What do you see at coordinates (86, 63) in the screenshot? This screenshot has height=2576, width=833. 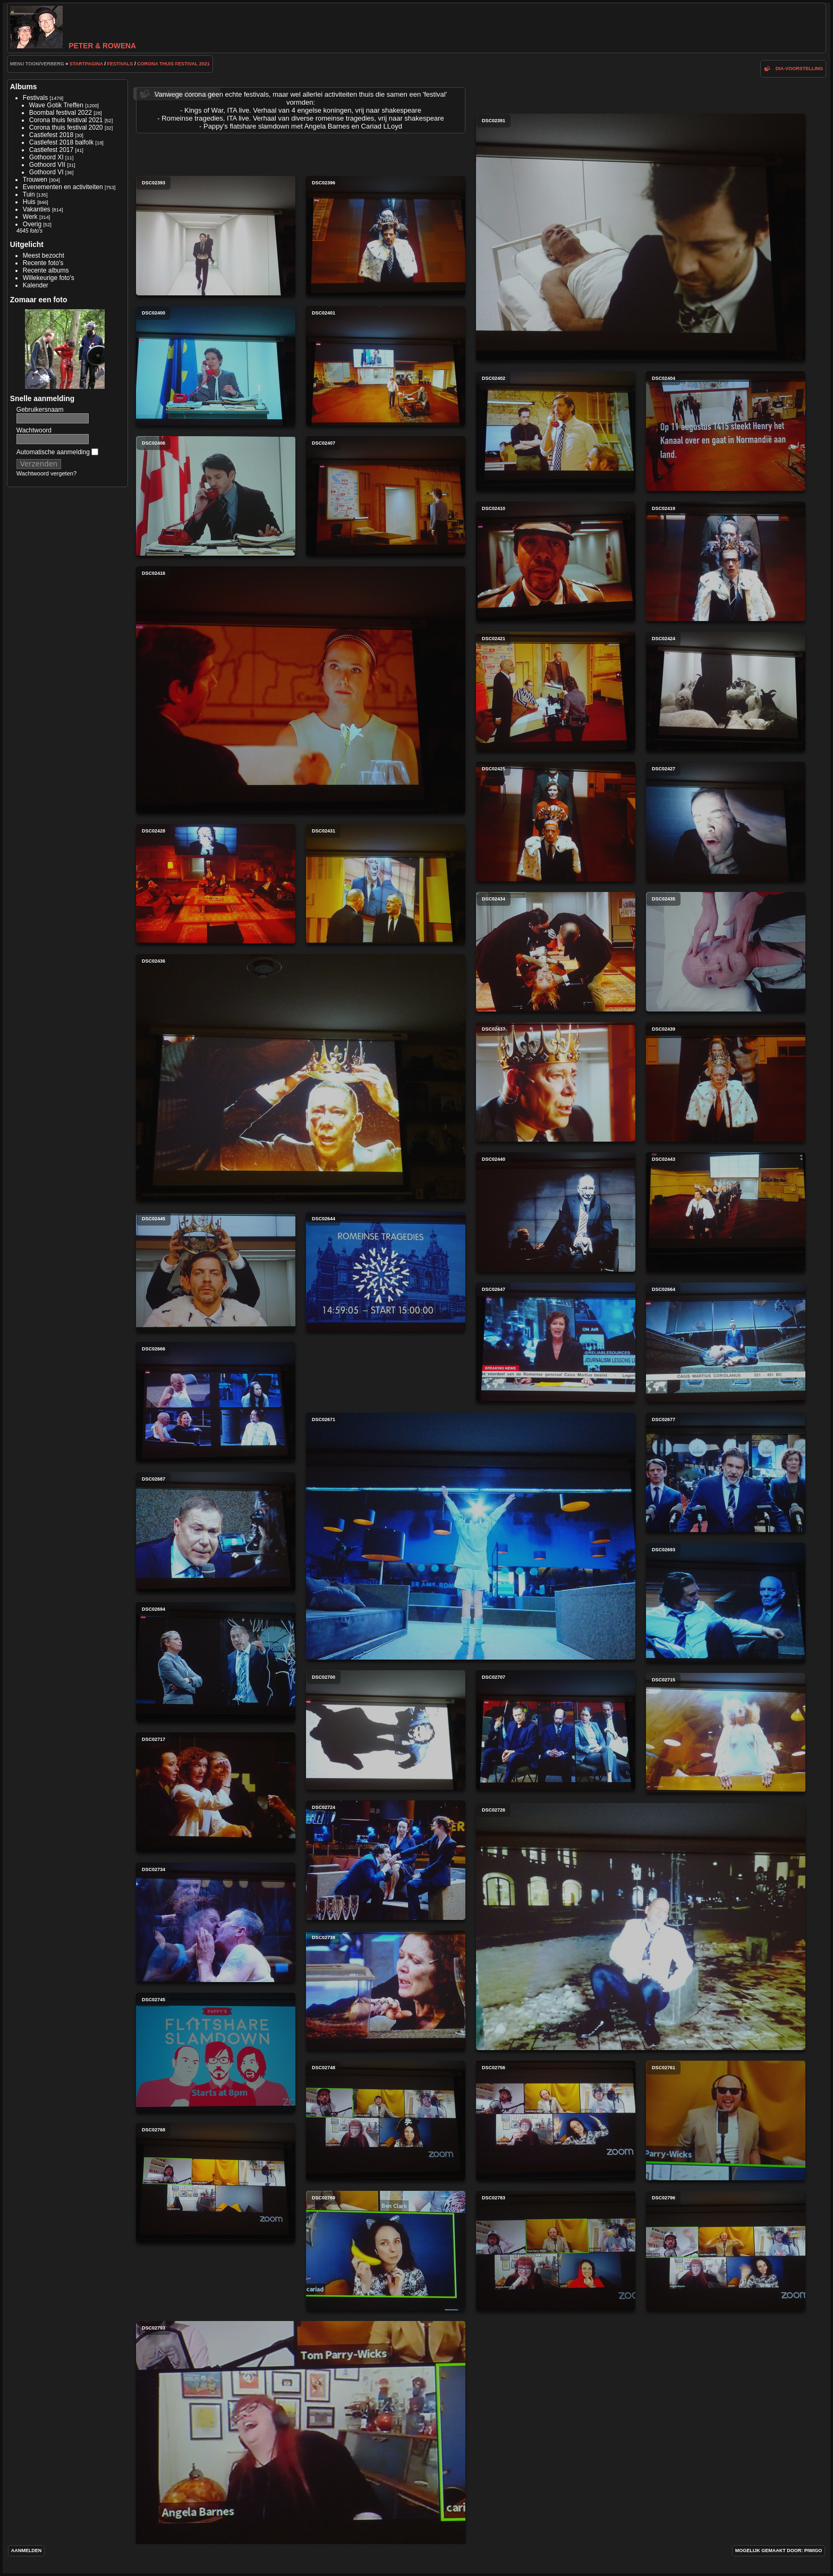 I see `Startpagina` at bounding box center [86, 63].